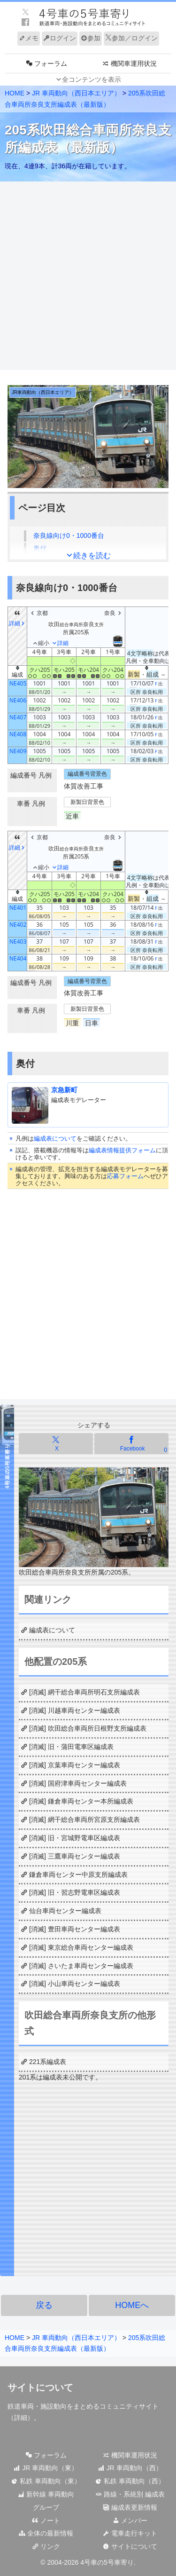  Describe the element at coordinates (81, 1965) in the screenshot. I see `[消滅] さいたま車両センター編成表` at that location.